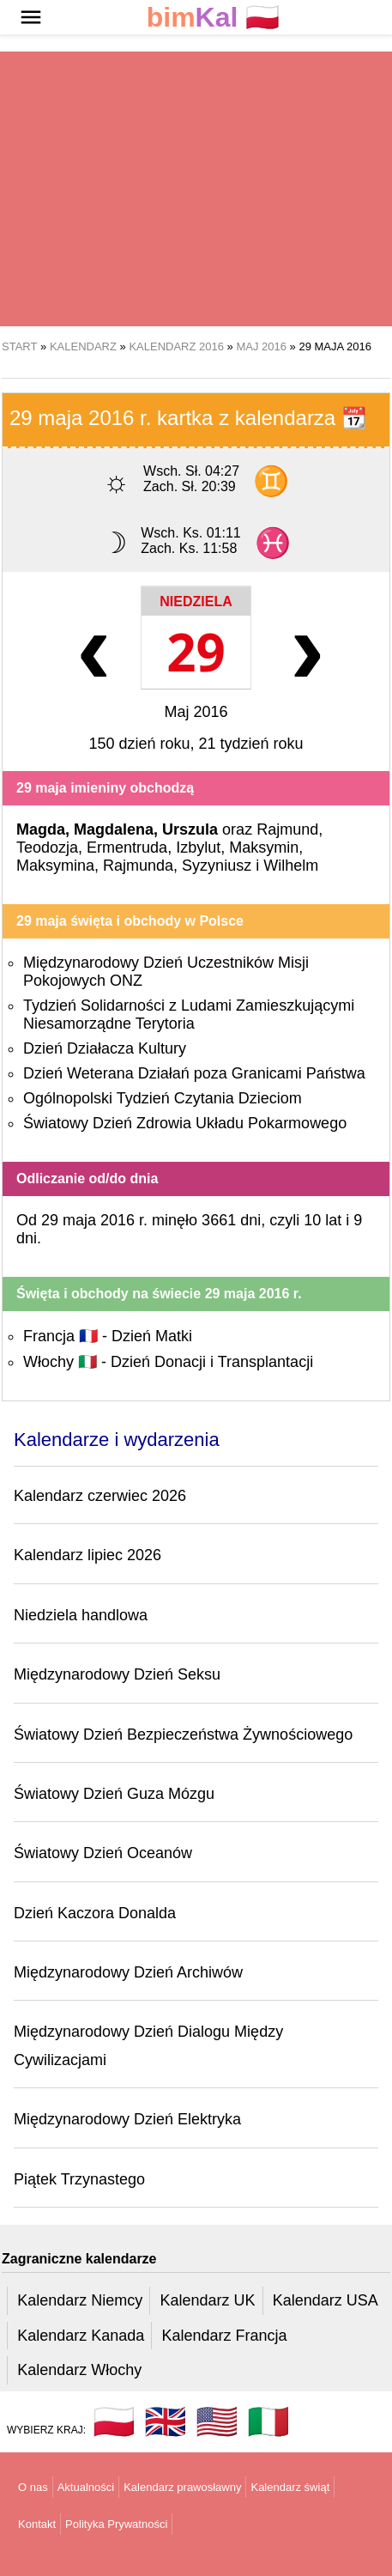 The width and height of the screenshot is (392, 2576). What do you see at coordinates (268, 2421) in the screenshot?
I see `🇮🇹` at bounding box center [268, 2421].